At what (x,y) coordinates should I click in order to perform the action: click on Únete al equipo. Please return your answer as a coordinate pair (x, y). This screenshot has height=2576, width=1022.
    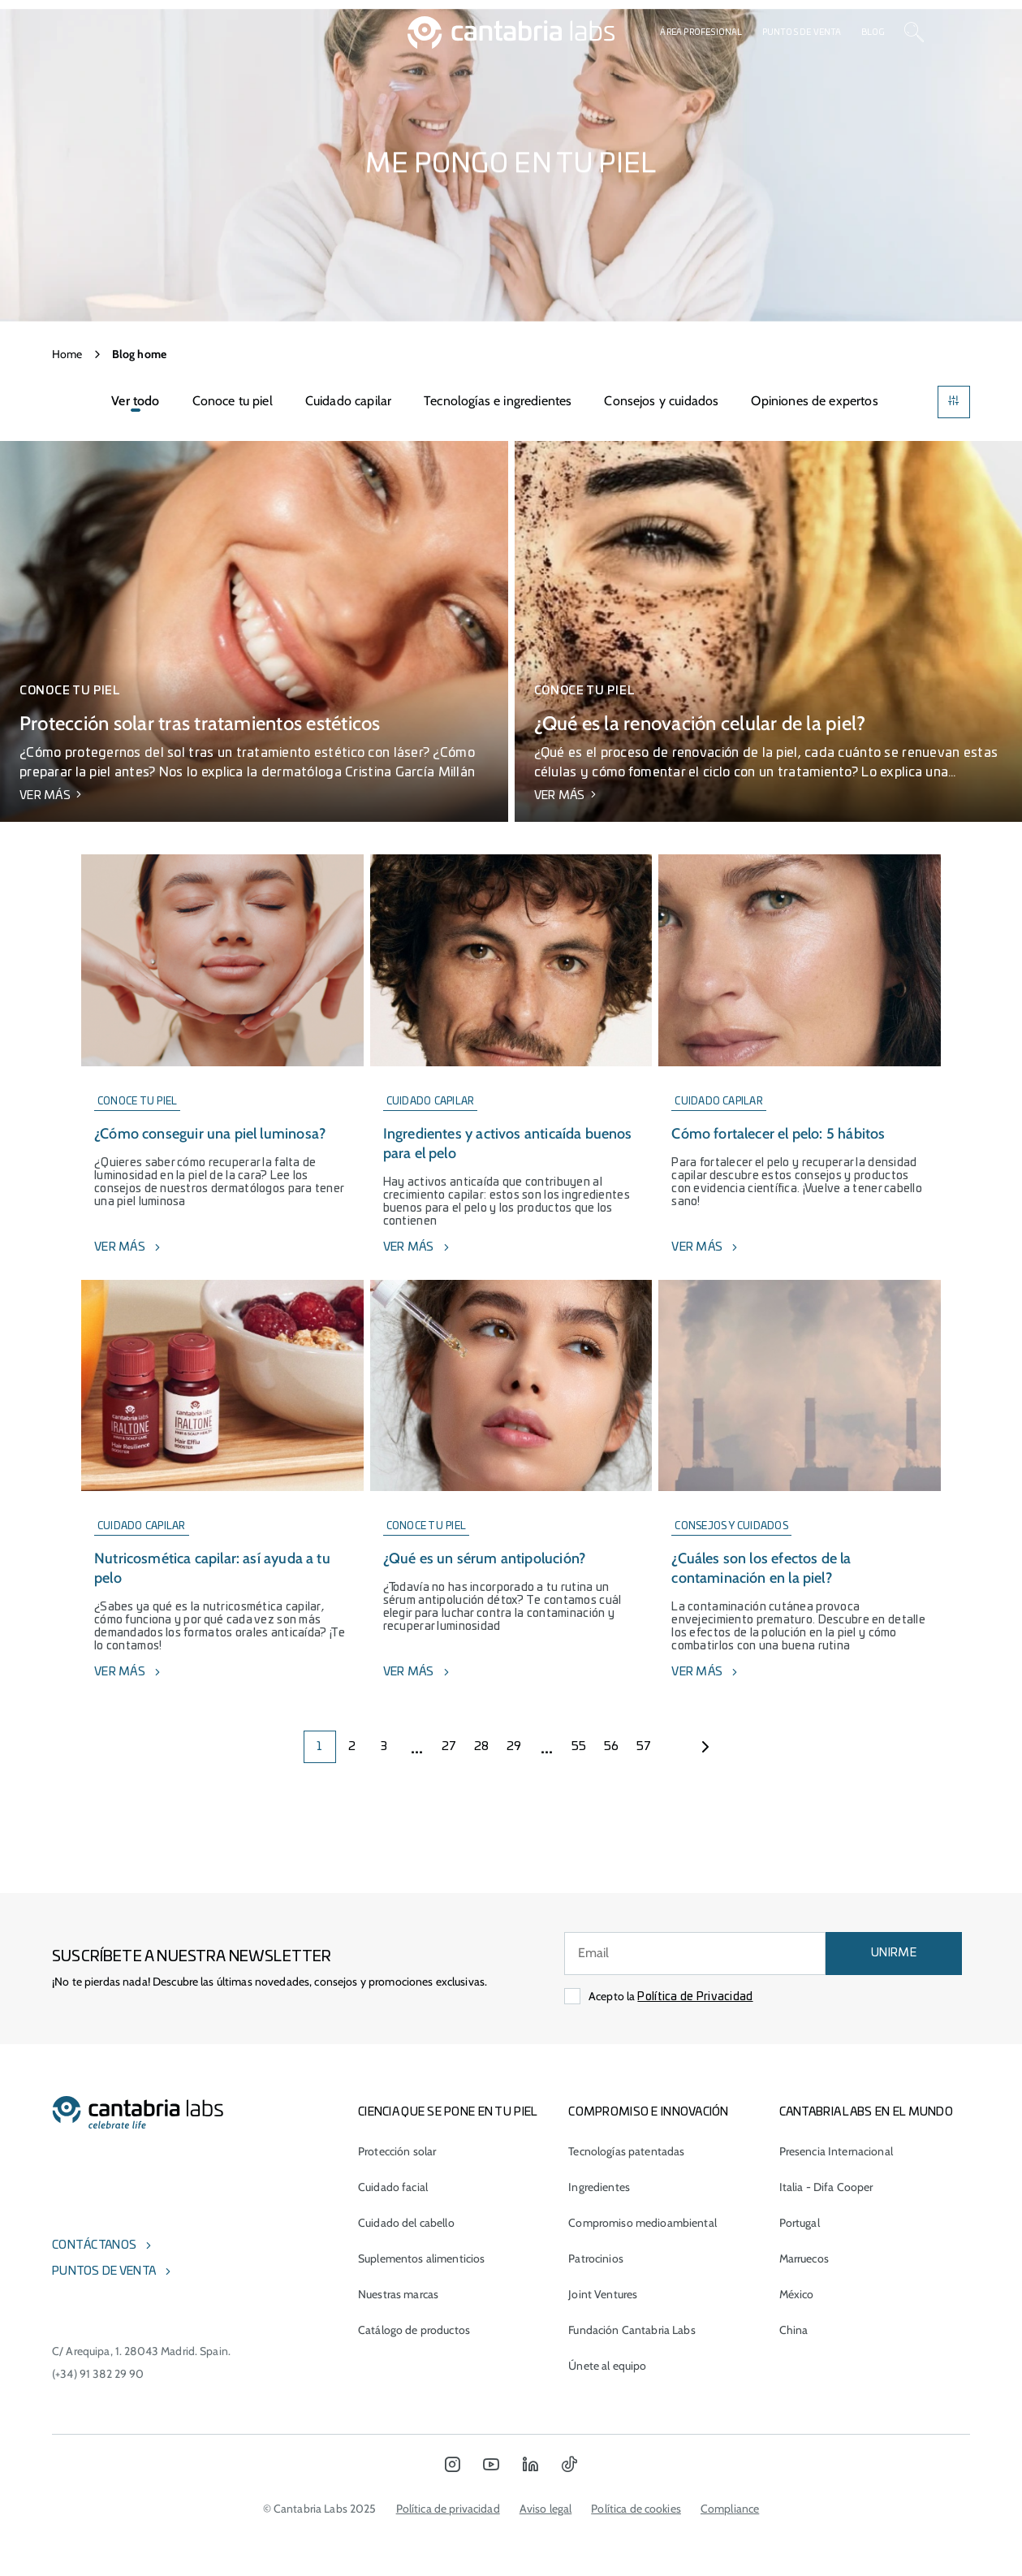
    Looking at the image, I should click on (607, 2365).